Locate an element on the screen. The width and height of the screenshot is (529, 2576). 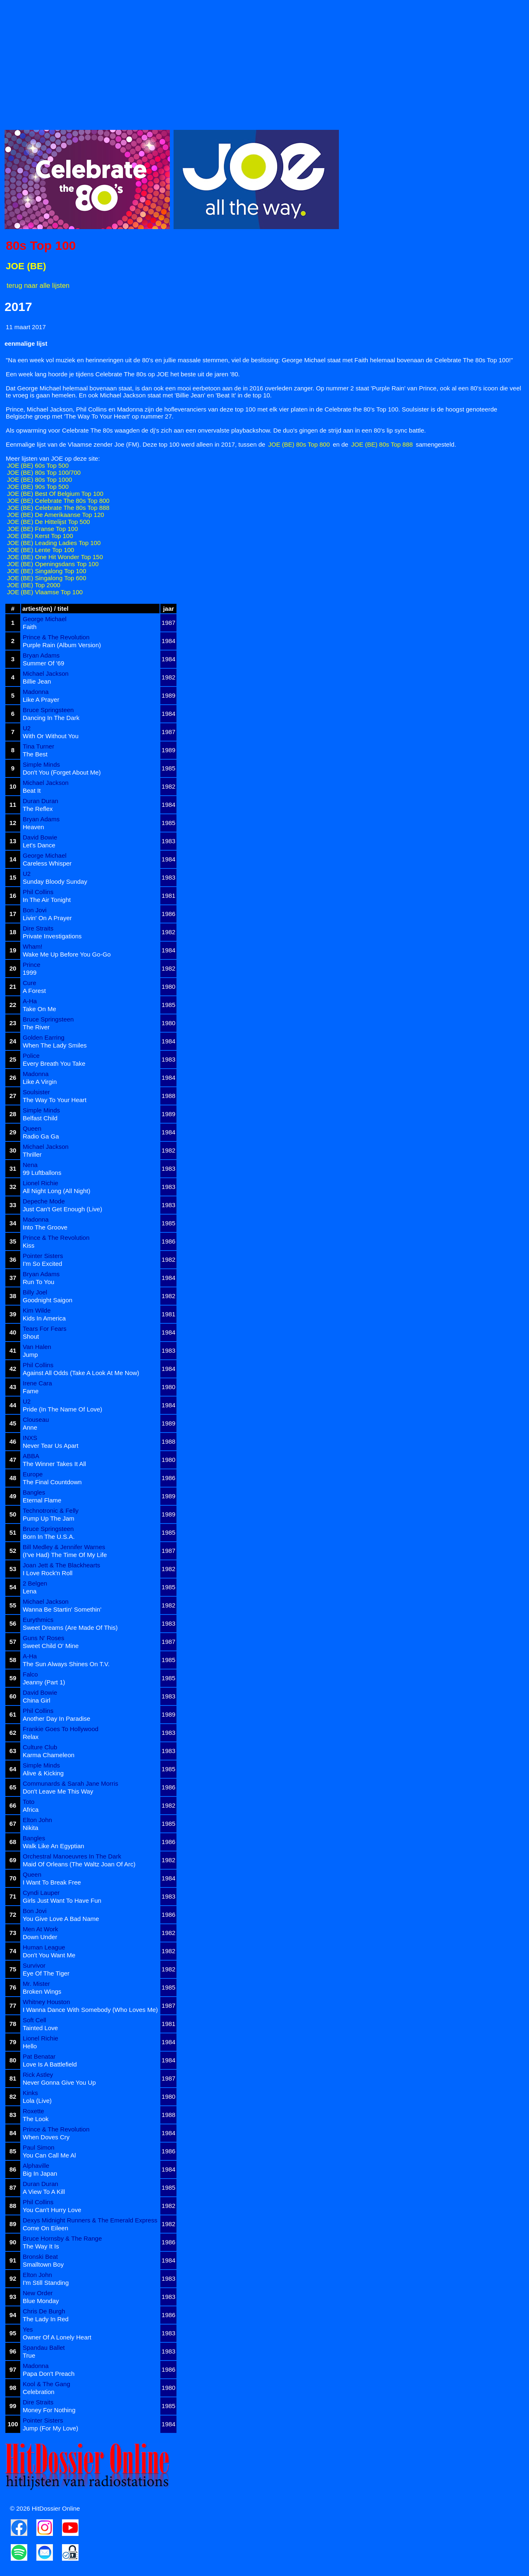
The Way It Is is located at coordinates (41, 2246).